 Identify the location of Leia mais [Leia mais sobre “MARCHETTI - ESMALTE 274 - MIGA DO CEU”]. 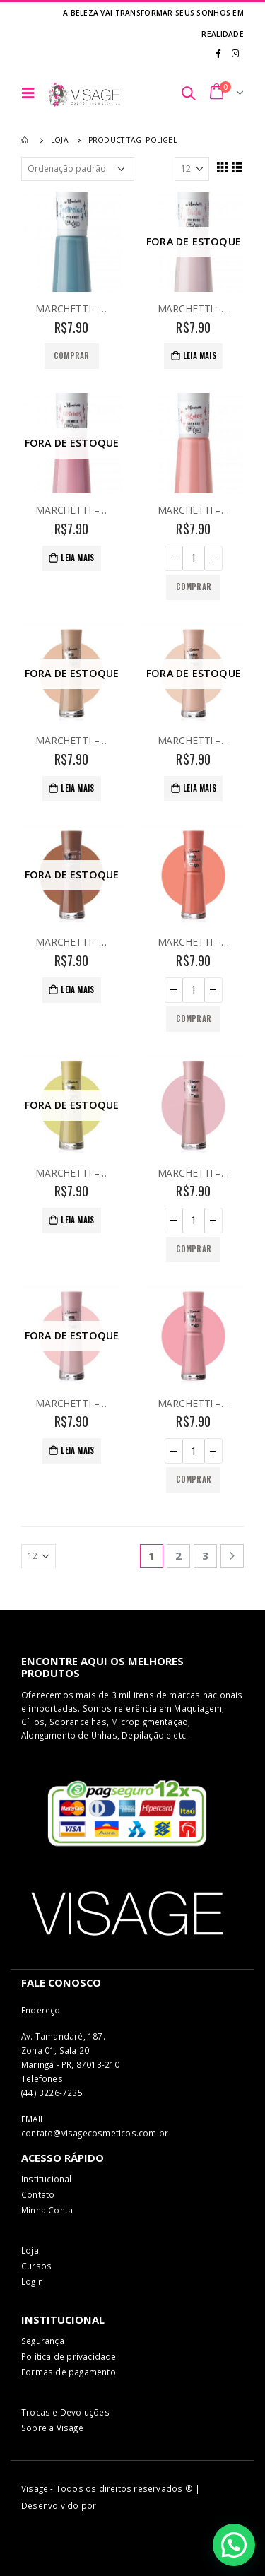
(77, 1450).